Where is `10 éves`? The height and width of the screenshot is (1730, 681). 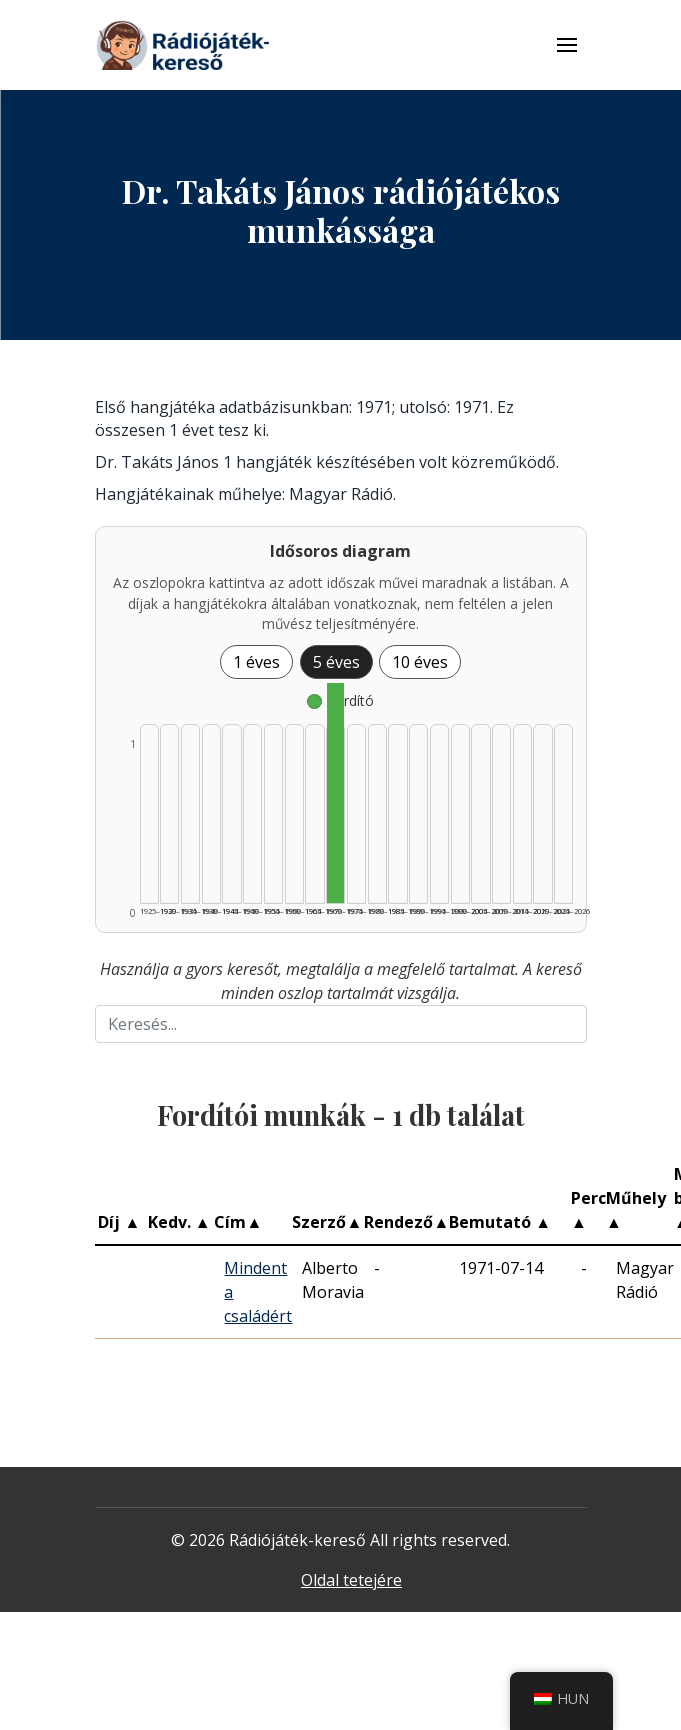 10 éves is located at coordinates (420, 662).